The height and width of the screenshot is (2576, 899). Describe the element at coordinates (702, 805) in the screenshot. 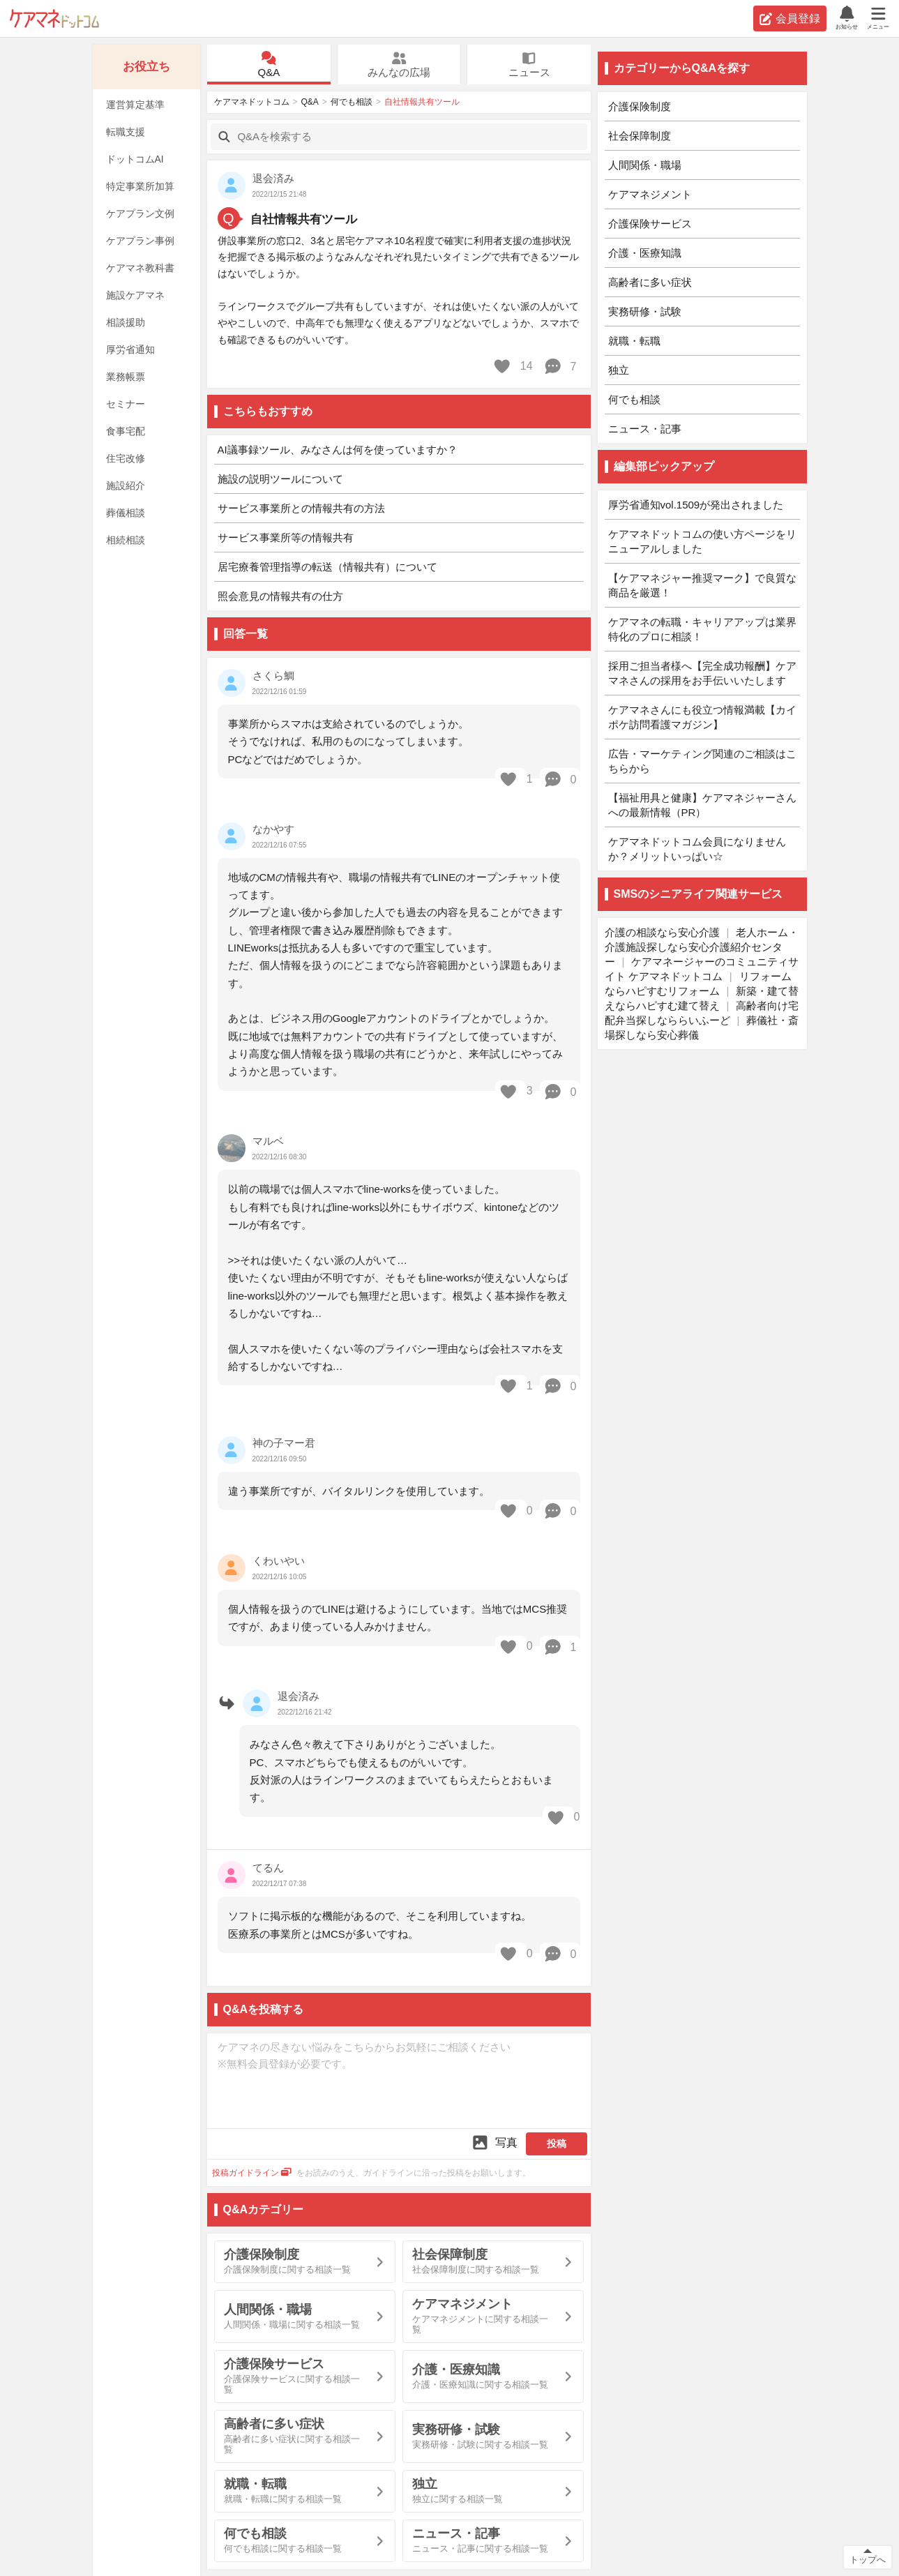

I see `【福祉用具と健康】ケアマネジャーさんへの最新情報（PR）` at that location.